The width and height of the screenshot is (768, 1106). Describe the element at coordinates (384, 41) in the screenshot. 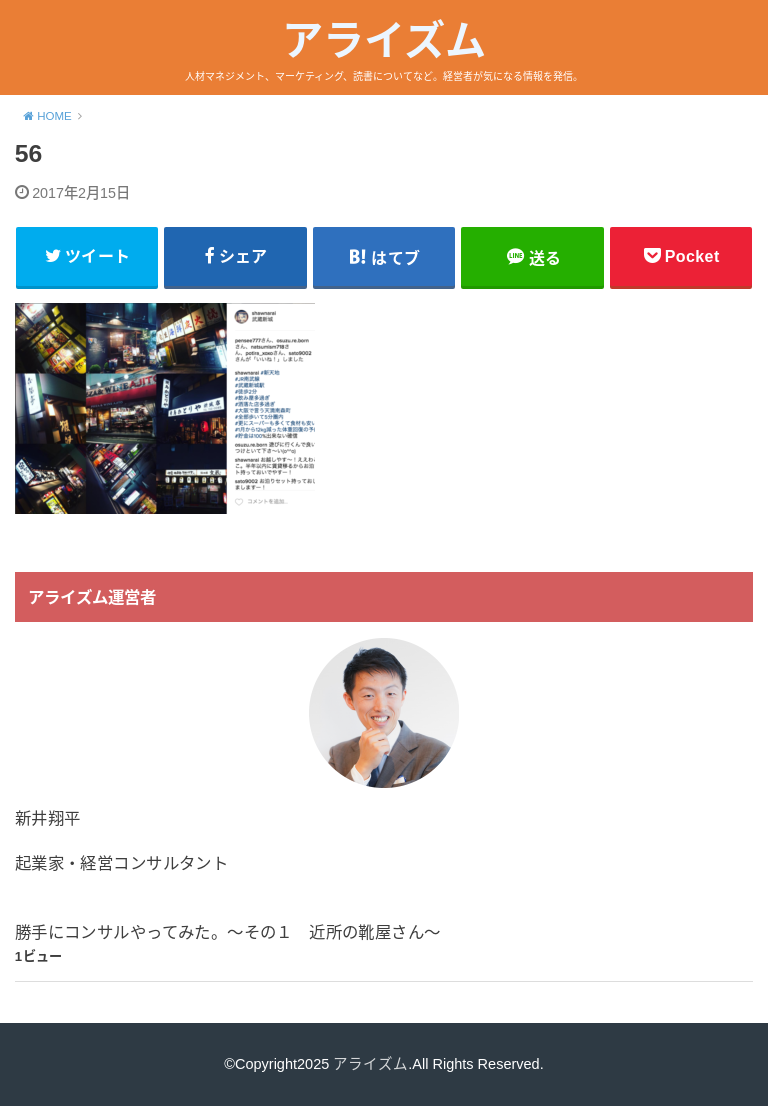

I see `アライズム` at that location.